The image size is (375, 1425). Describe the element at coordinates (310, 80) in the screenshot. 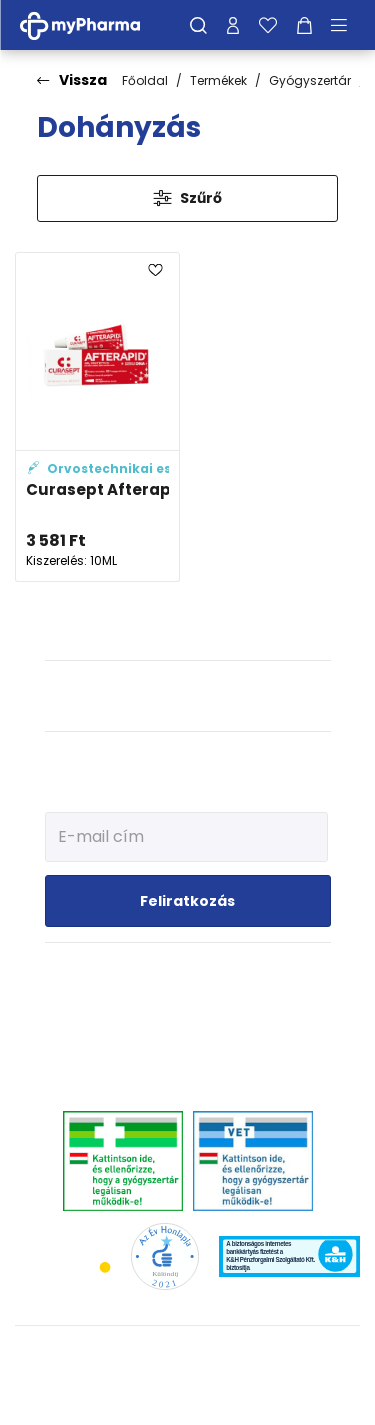

I see `Gyógyszertár` at that location.